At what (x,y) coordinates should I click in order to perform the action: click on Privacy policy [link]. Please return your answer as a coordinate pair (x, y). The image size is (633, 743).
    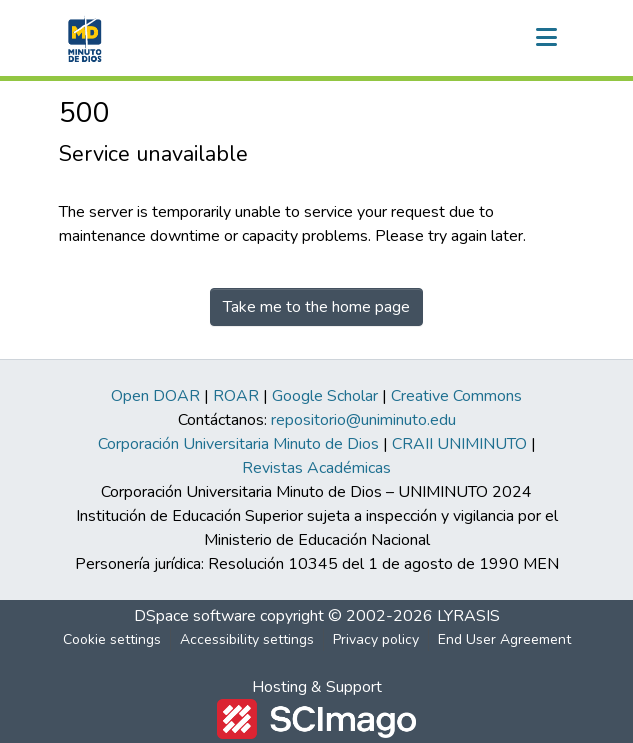
    Looking at the image, I should click on (376, 639).